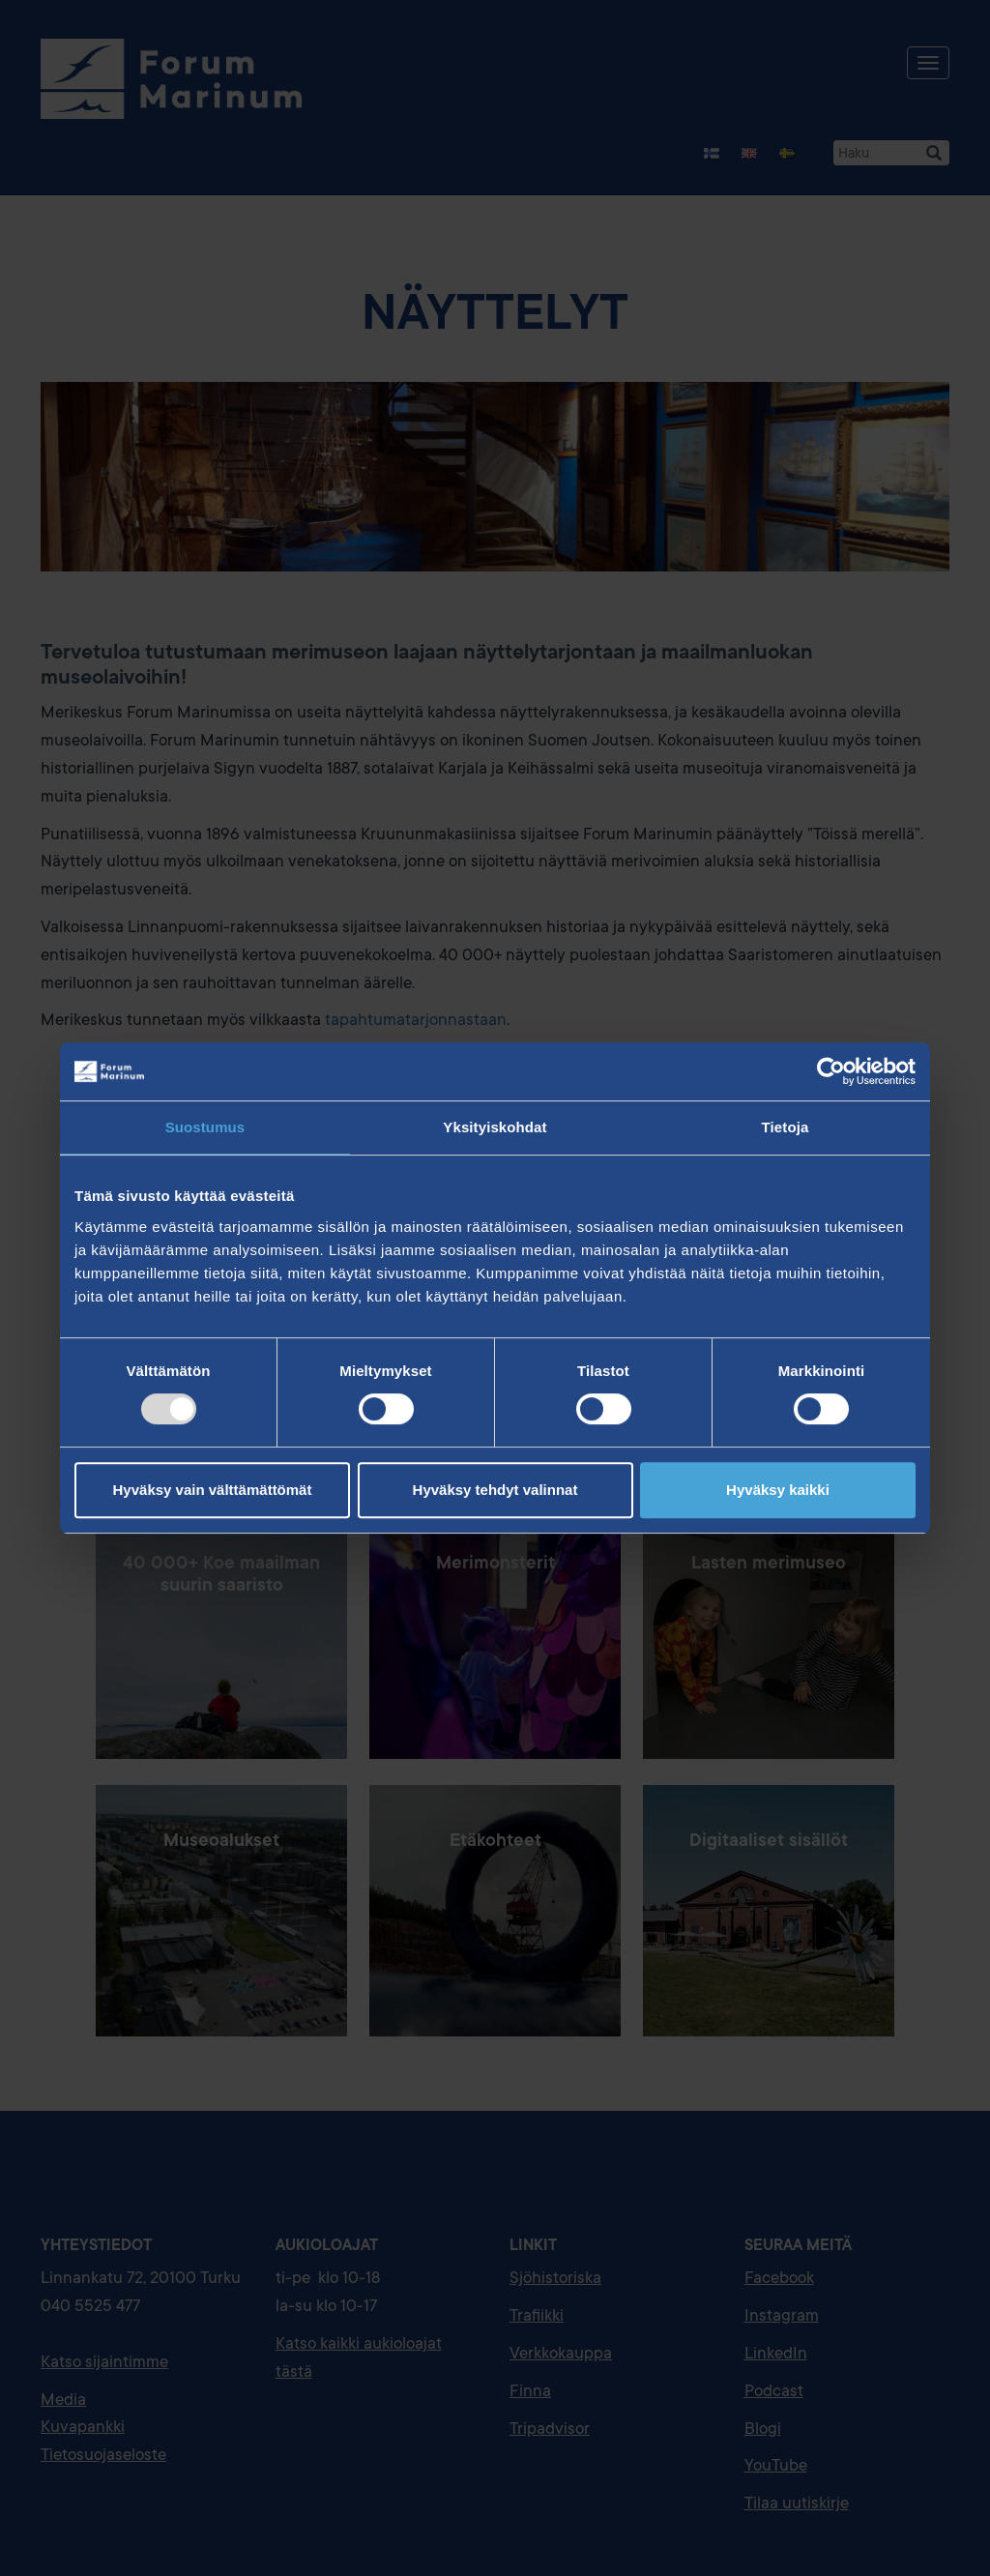 The height and width of the screenshot is (2576, 990). I want to click on Tietoja [tab], so click(785, 1127).